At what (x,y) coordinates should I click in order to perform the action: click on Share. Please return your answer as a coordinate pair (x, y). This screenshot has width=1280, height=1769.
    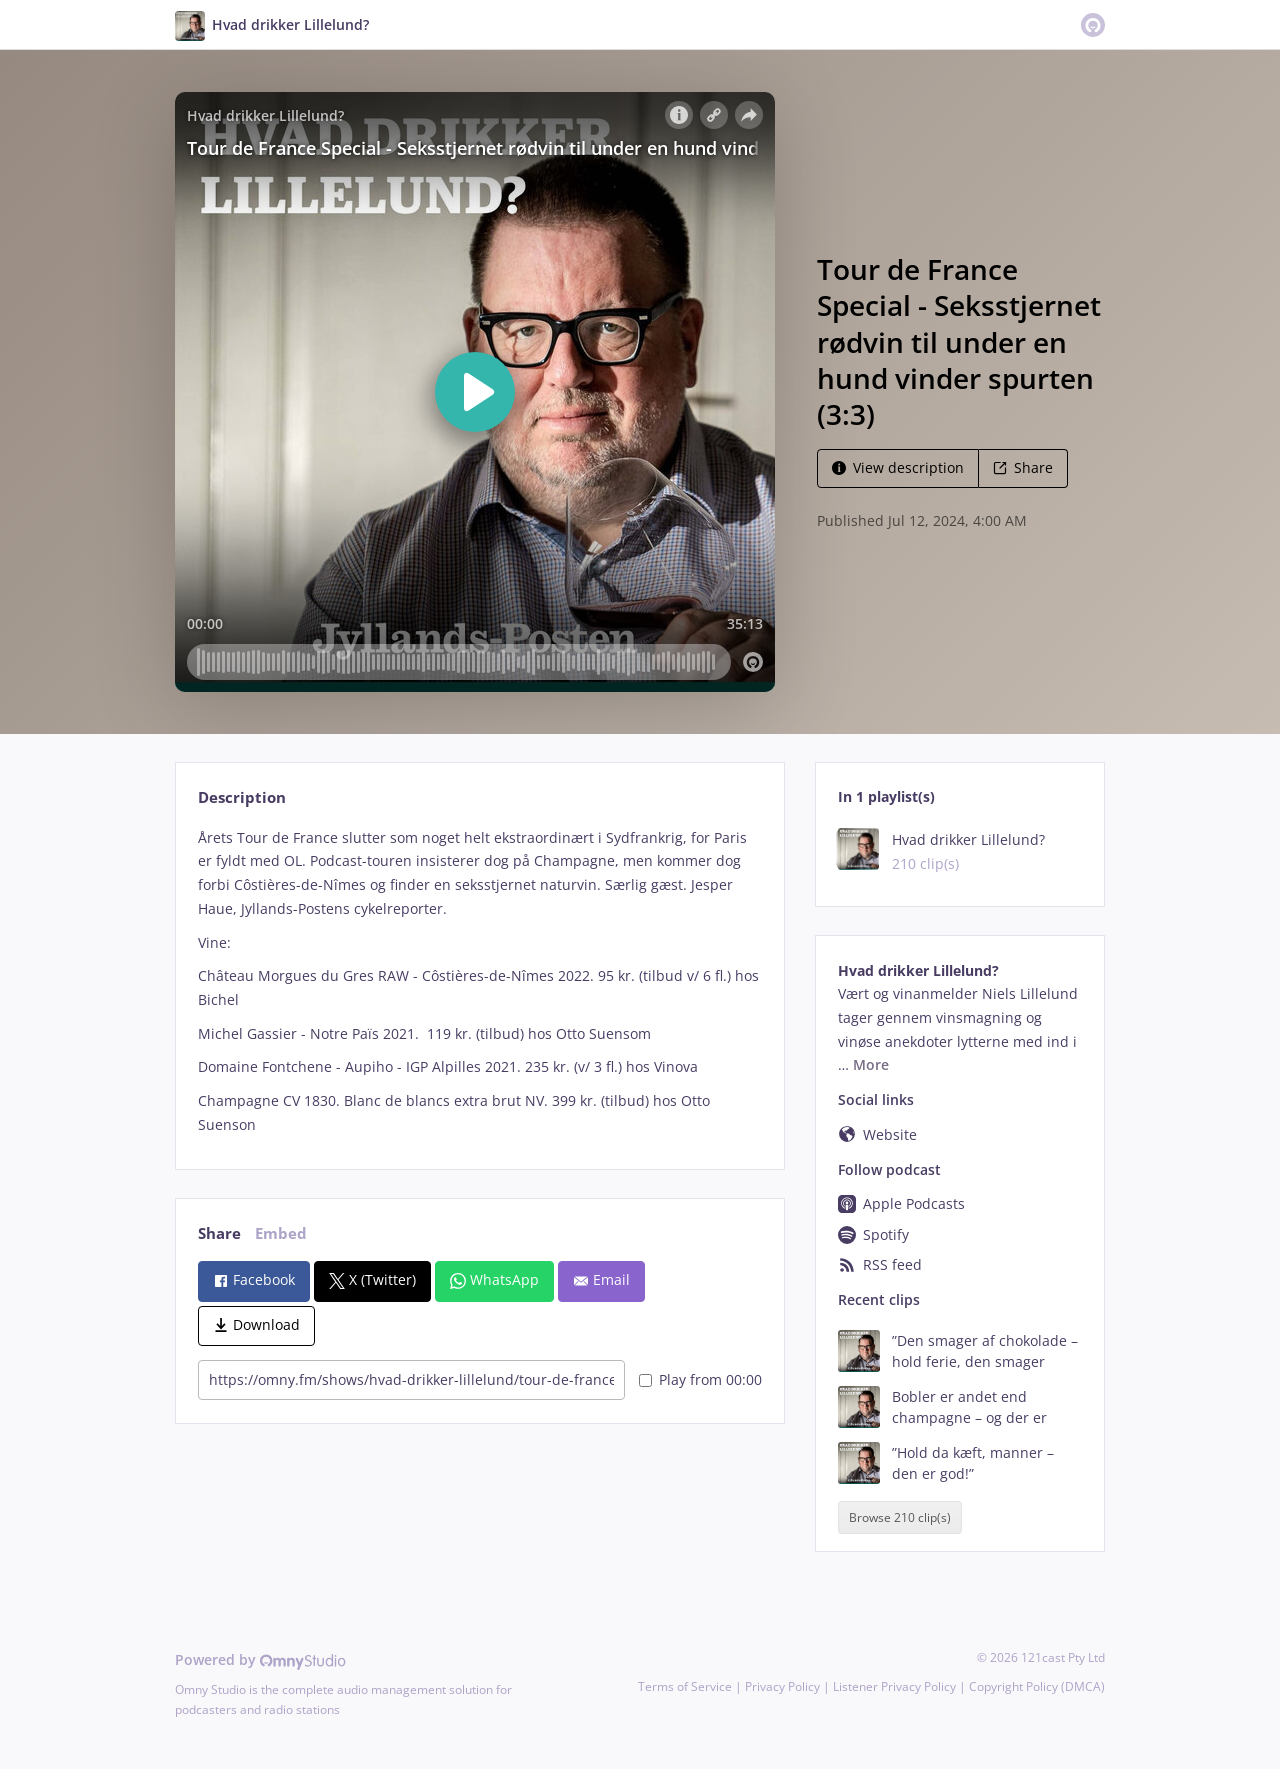
    Looking at the image, I should click on (1023, 467).